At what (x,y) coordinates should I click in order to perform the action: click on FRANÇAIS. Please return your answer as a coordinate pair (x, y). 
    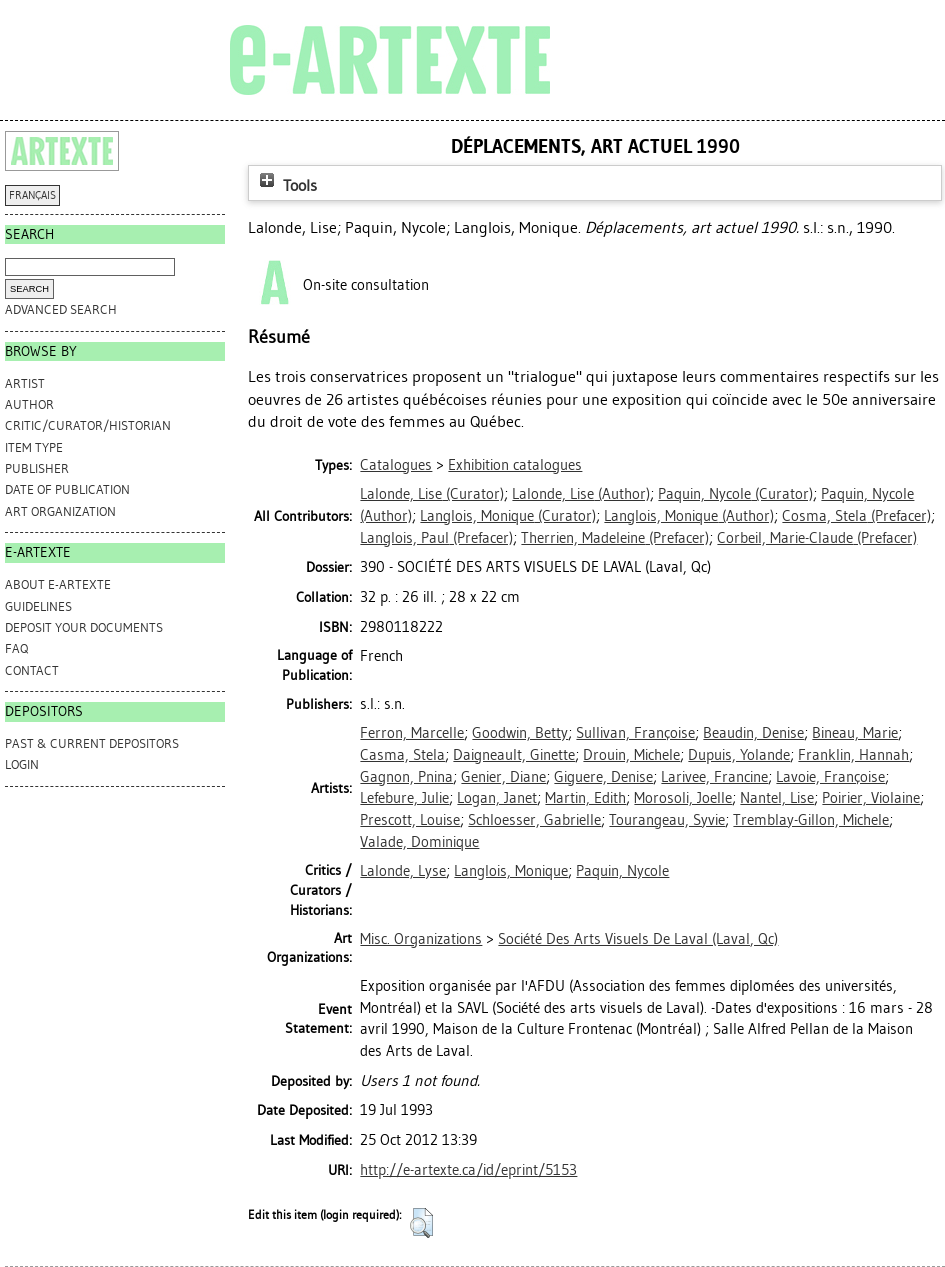
    Looking at the image, I should click on (32, 195).